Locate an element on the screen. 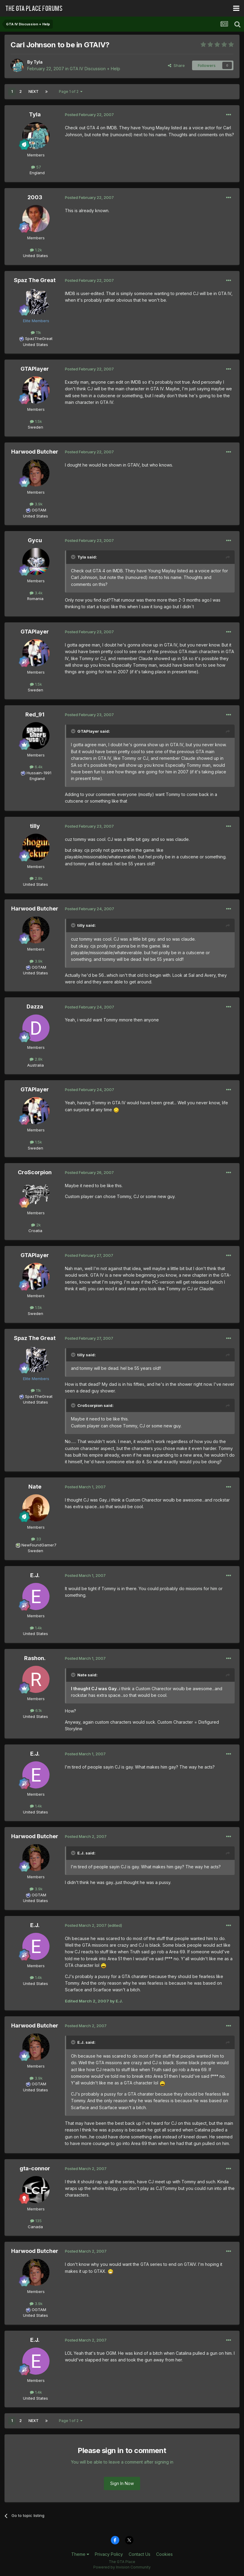  United States is located at coordinates (35, 255).